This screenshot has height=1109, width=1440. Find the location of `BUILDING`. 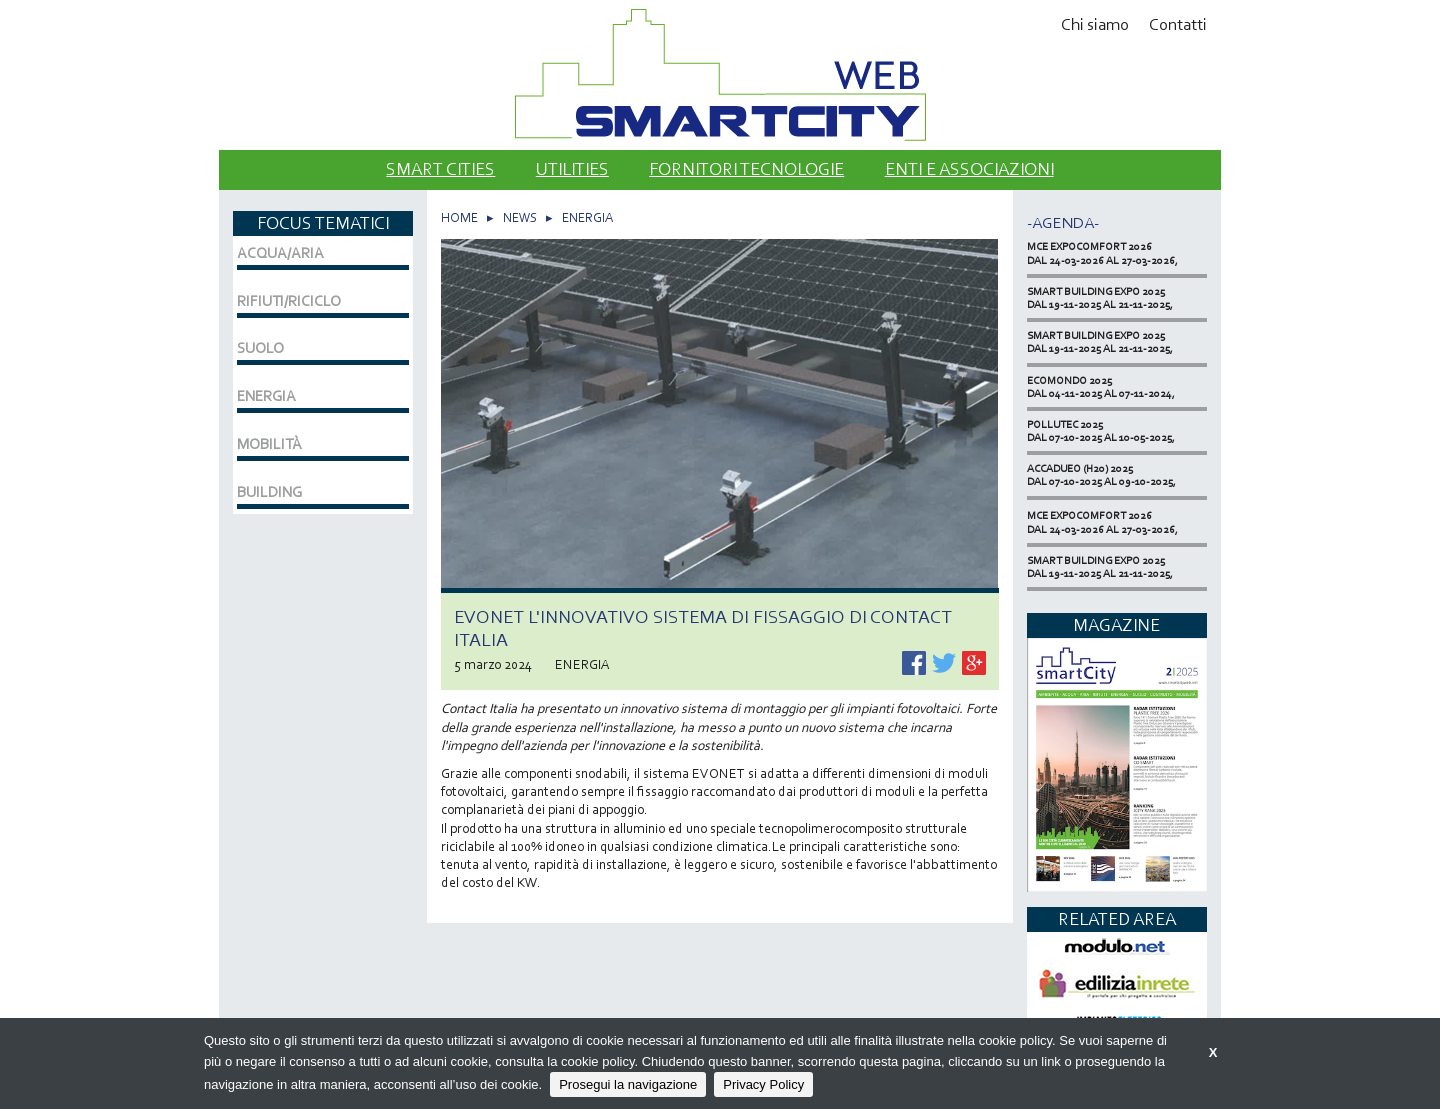

BUILDING is located at coordinates (269, 492).